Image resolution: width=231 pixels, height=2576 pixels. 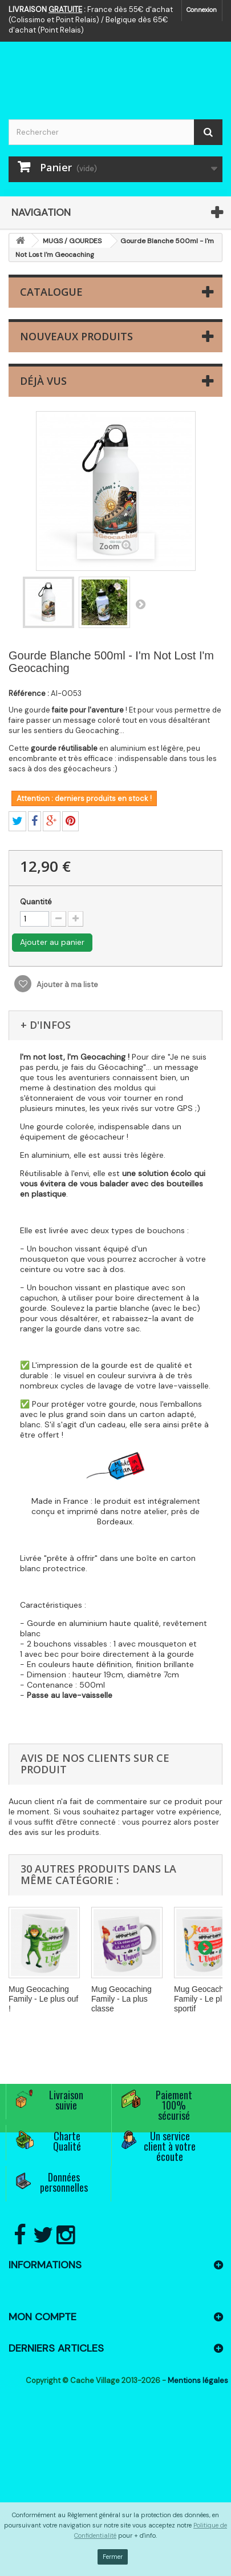 I want to click on Suivant, so click(x=140, y=604).